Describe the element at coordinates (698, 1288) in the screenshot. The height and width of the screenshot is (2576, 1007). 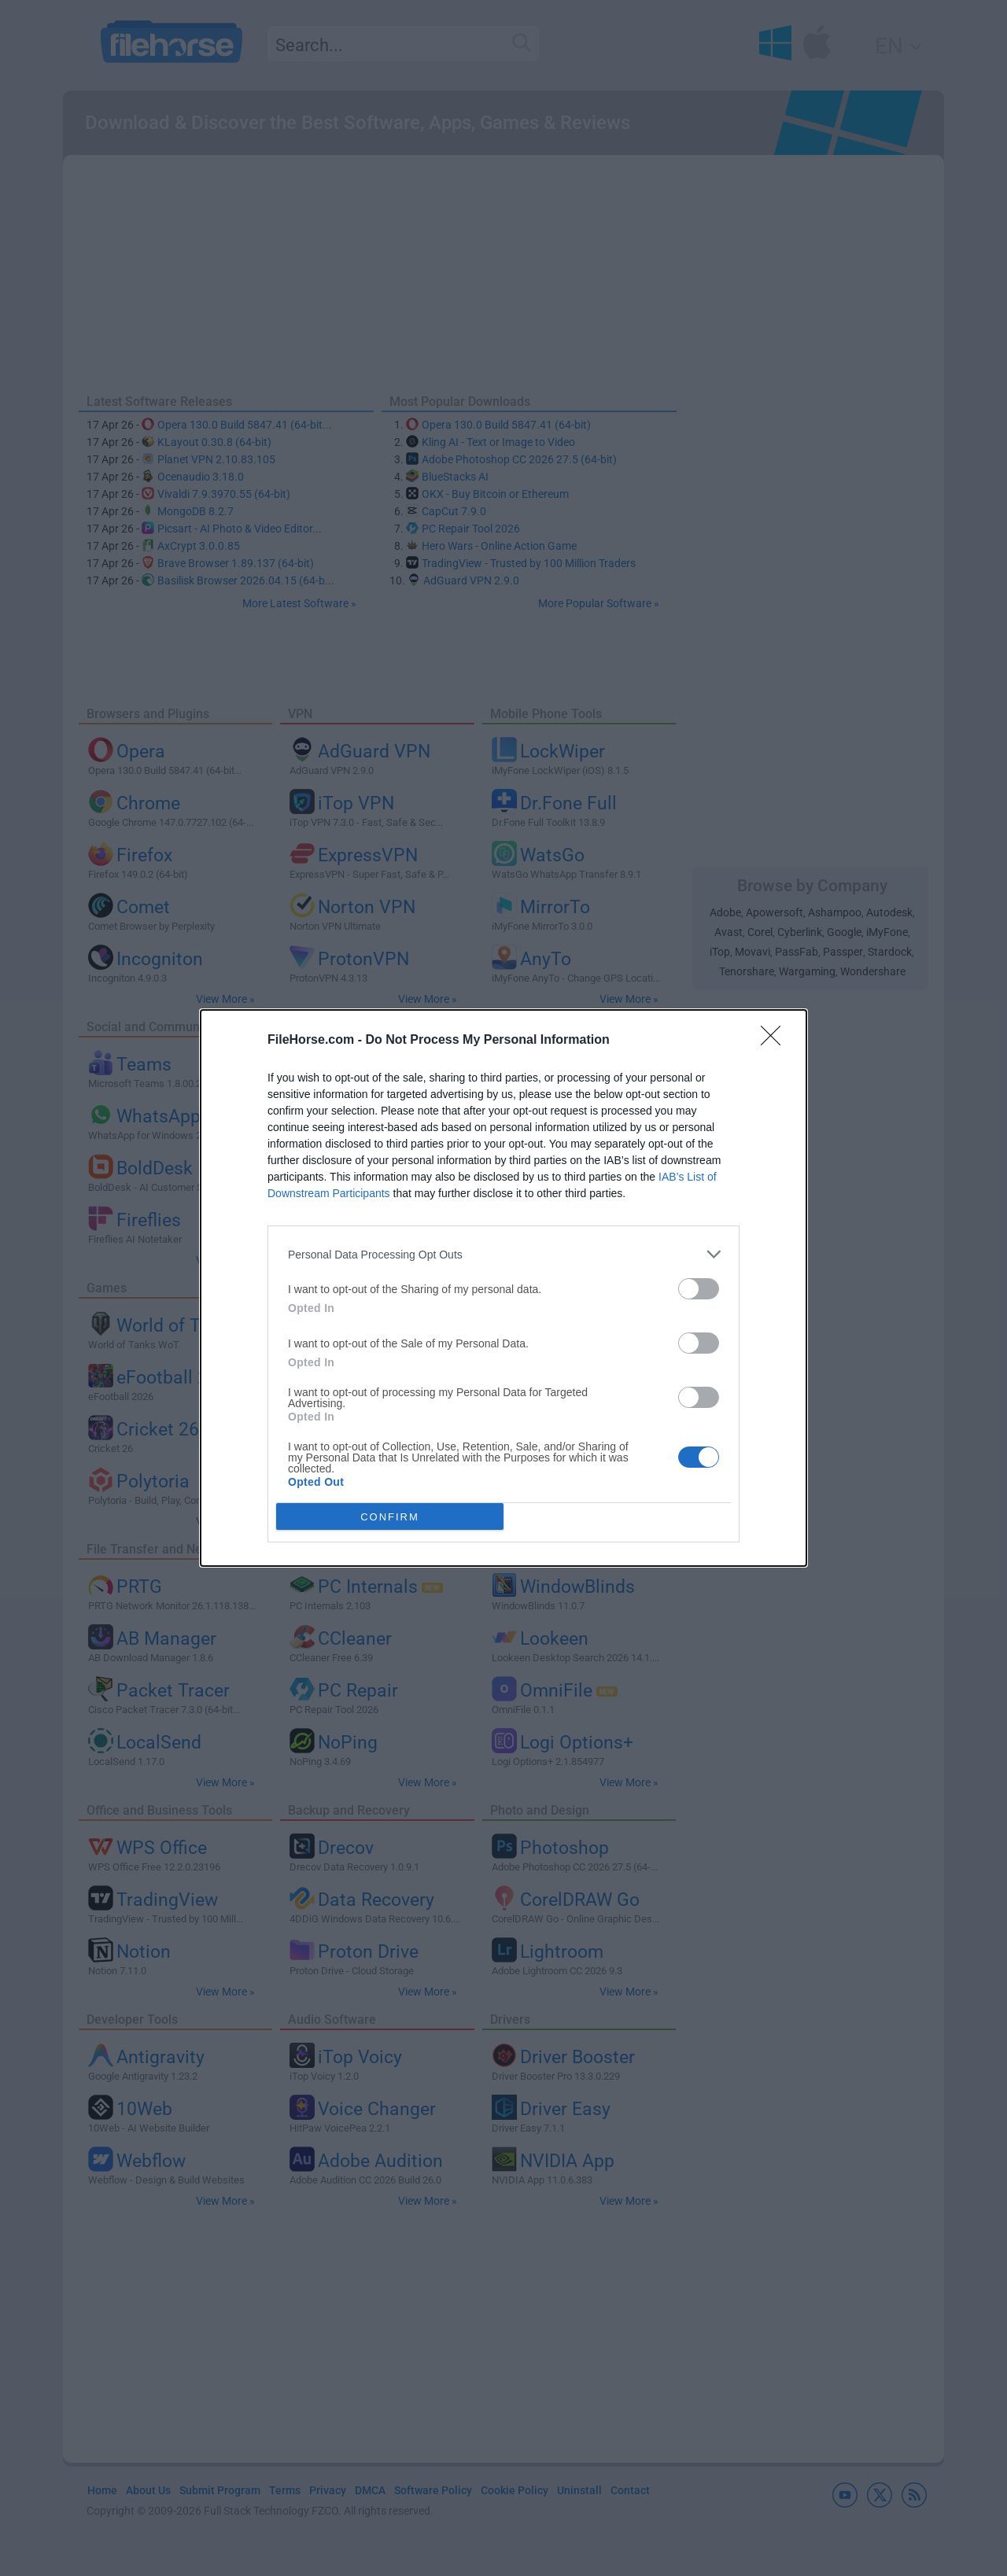
I see `[switch]` at that location.